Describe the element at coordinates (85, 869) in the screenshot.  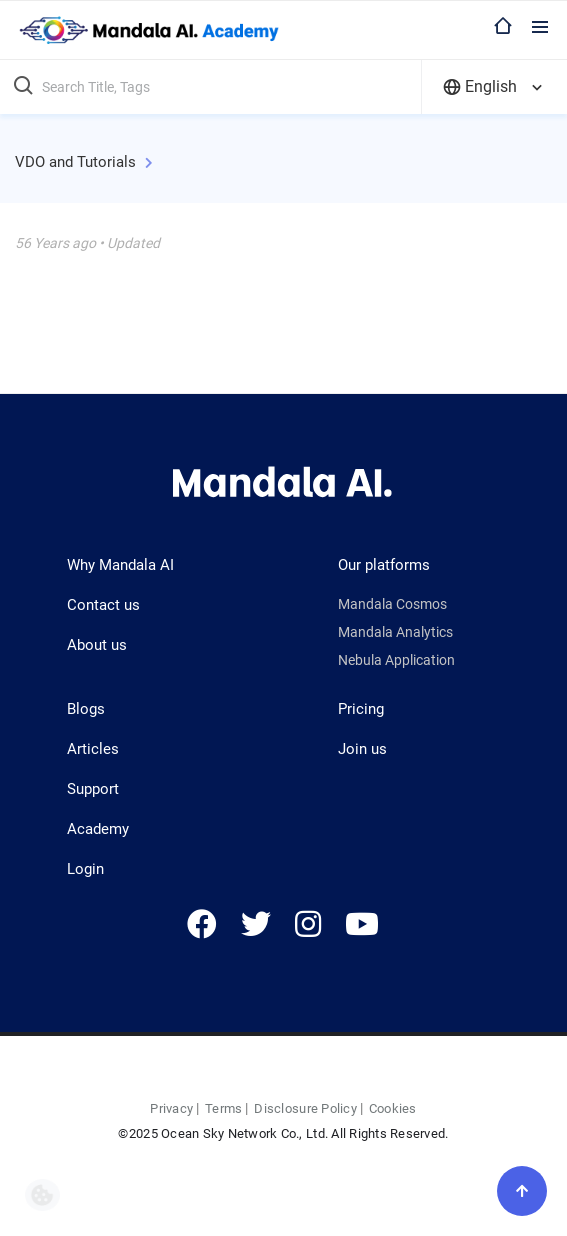
I see `Login` at that location.